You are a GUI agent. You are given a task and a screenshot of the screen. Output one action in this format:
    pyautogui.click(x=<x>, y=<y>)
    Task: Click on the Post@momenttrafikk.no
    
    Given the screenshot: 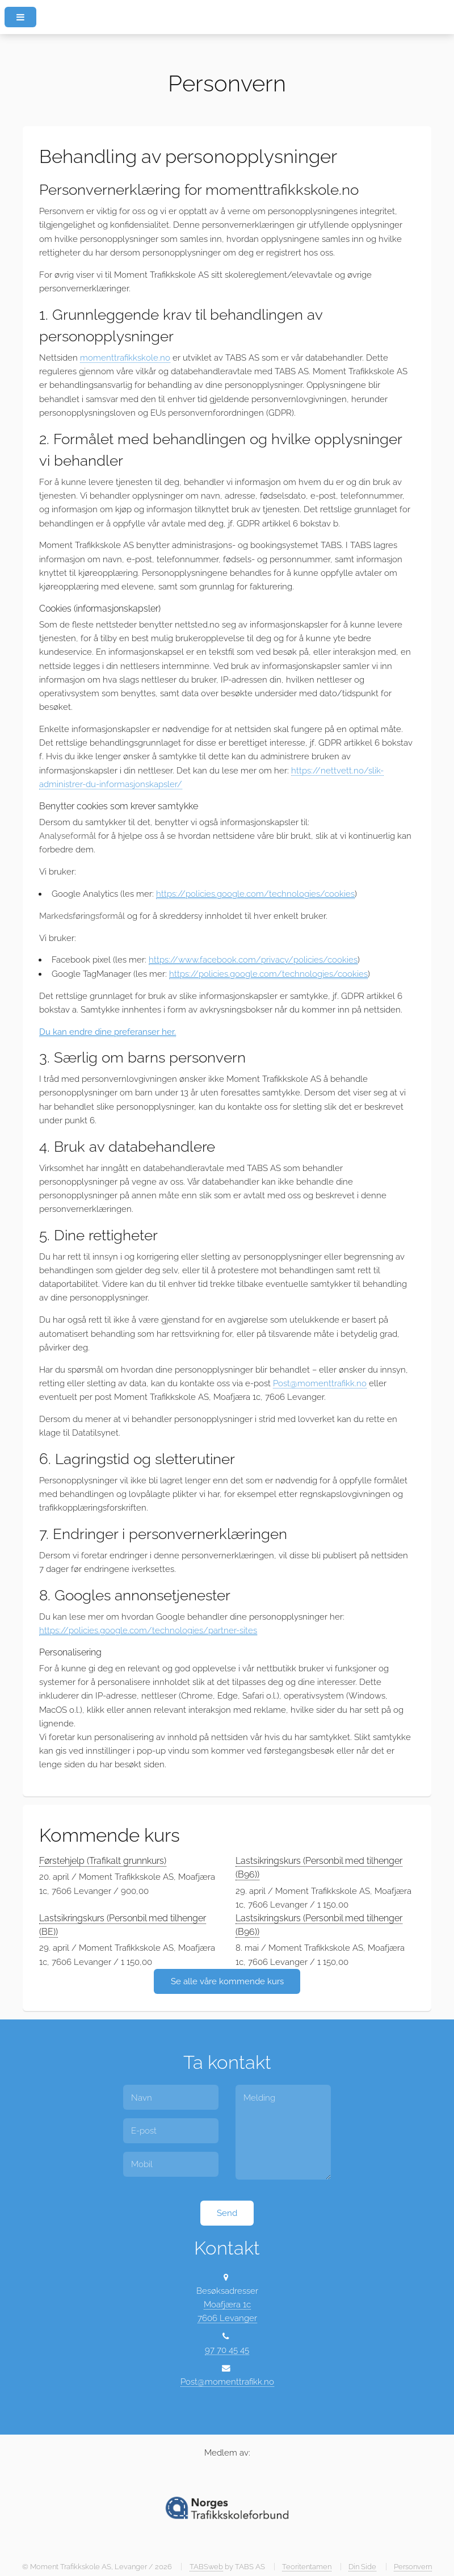 What is the action you would take?
    pyautogui.click(x=320, y=1383)
    